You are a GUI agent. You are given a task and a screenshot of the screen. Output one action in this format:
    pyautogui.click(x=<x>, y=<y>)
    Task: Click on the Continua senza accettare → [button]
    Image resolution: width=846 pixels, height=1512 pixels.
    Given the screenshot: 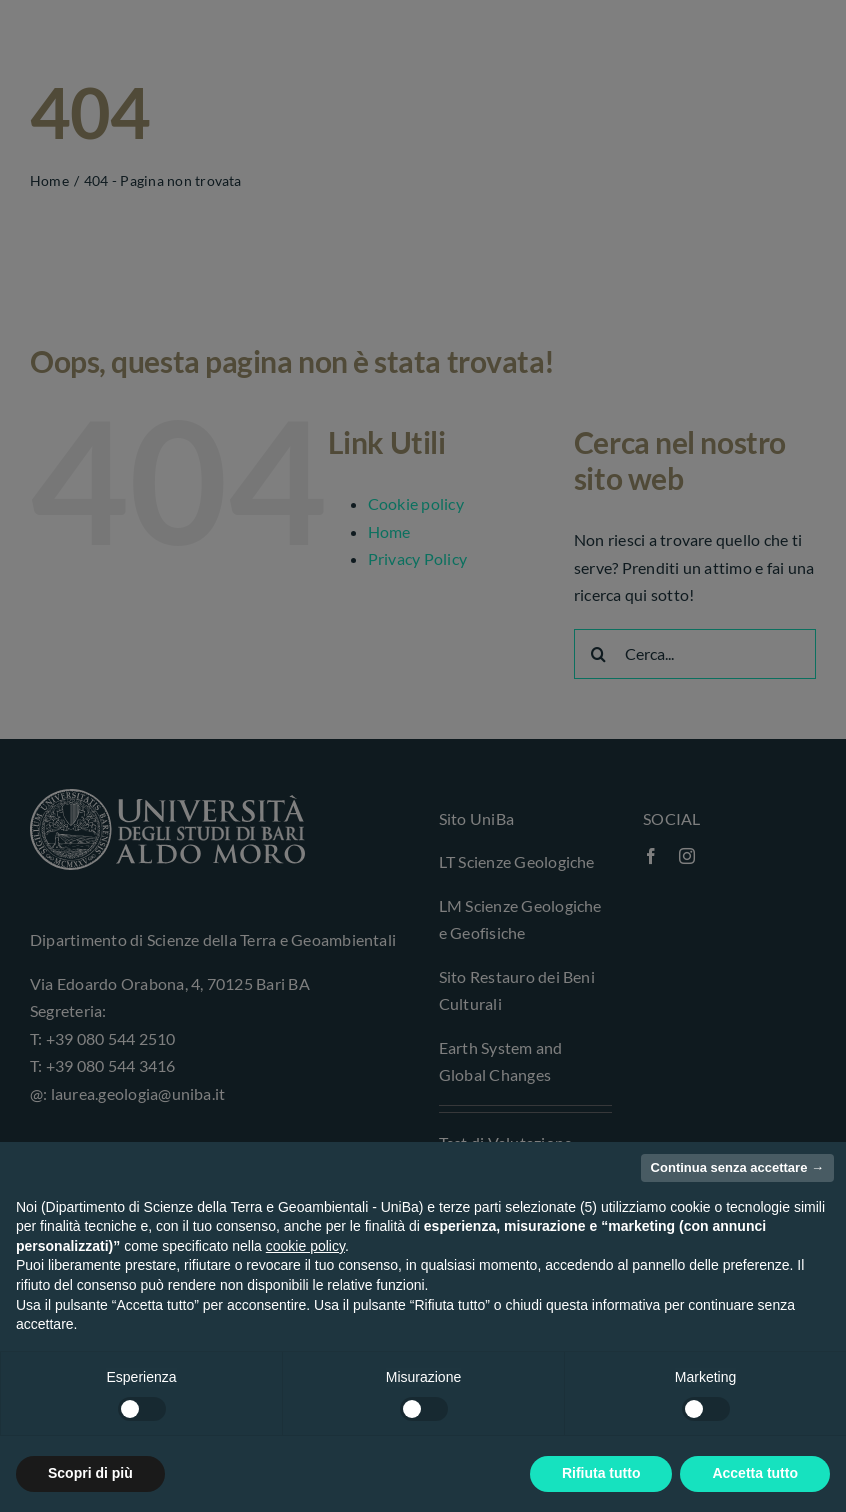 What is the action you would take?
    pyautogui.click(x=737, y=1167)
    